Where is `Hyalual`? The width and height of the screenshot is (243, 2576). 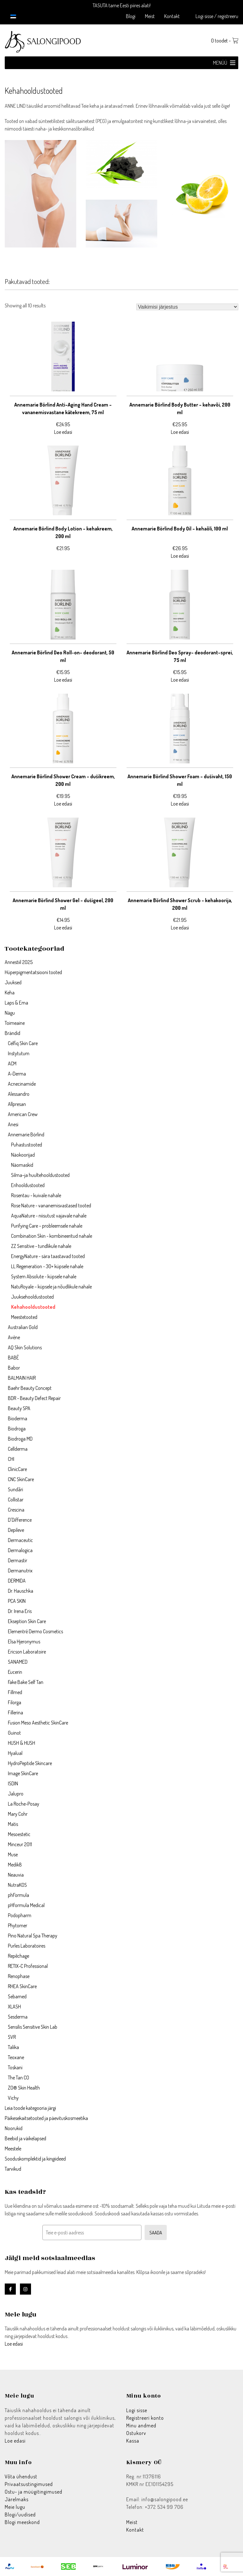 Hyalual is located at coordinates (15, 1753).